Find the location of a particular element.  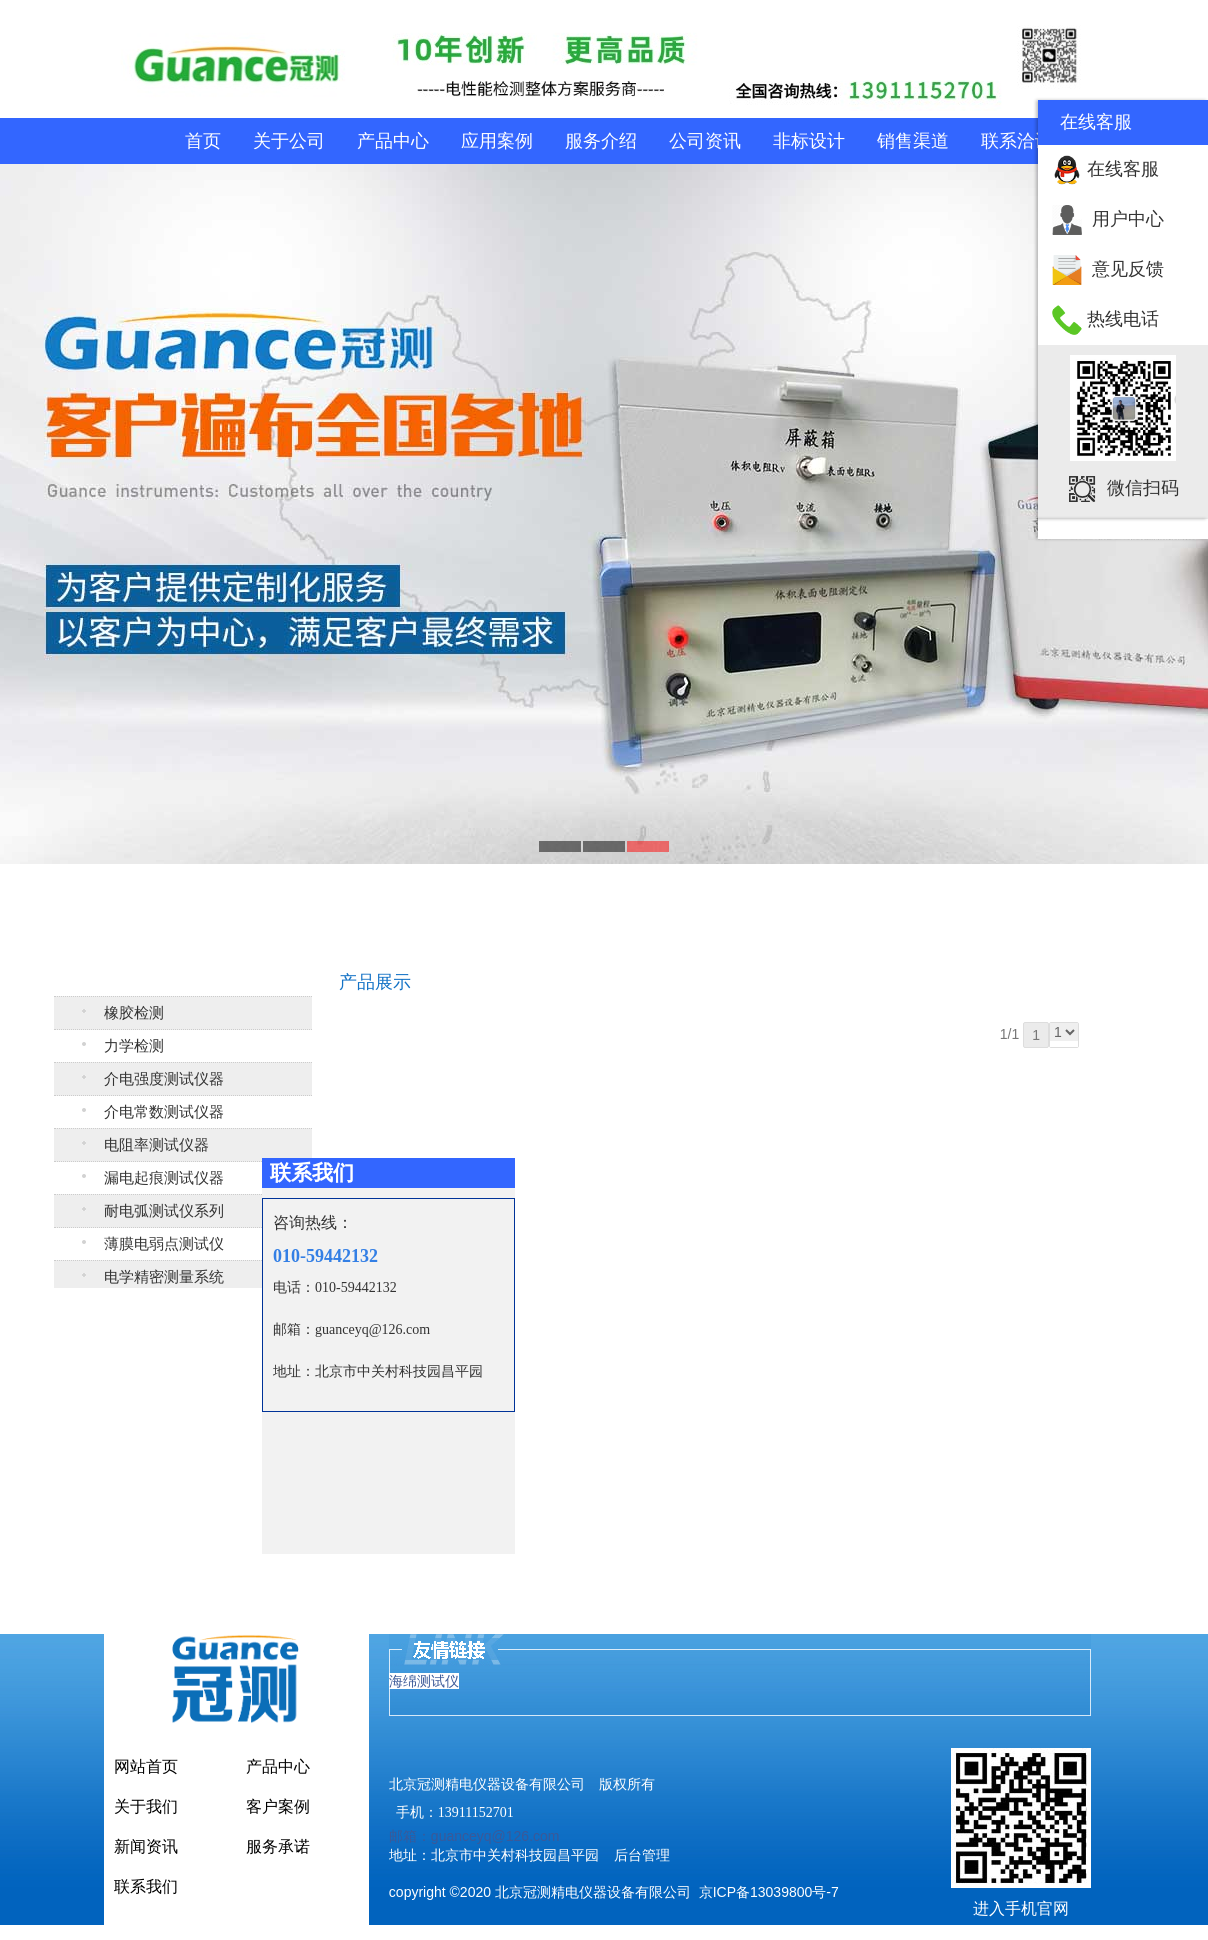

介电常数测试仪器 is located at coordinates (164, 1112).